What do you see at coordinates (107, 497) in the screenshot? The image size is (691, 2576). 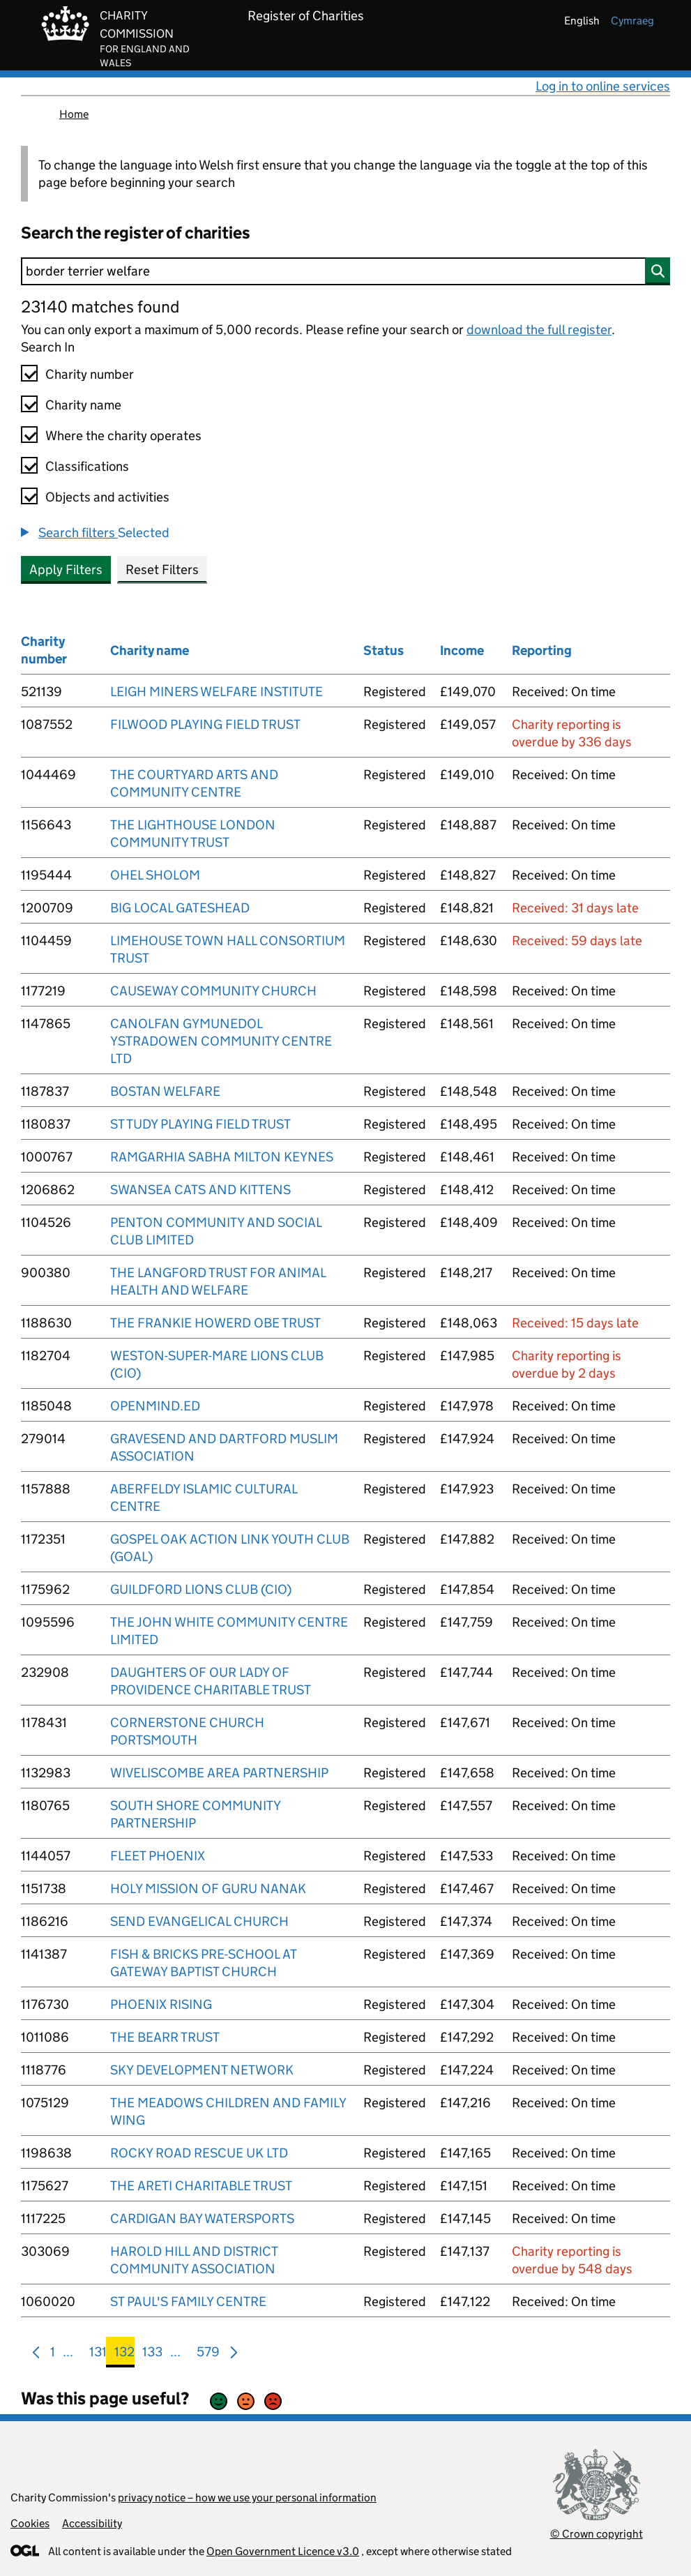 I see `Objects and activities` at bounding box center [107, 497].